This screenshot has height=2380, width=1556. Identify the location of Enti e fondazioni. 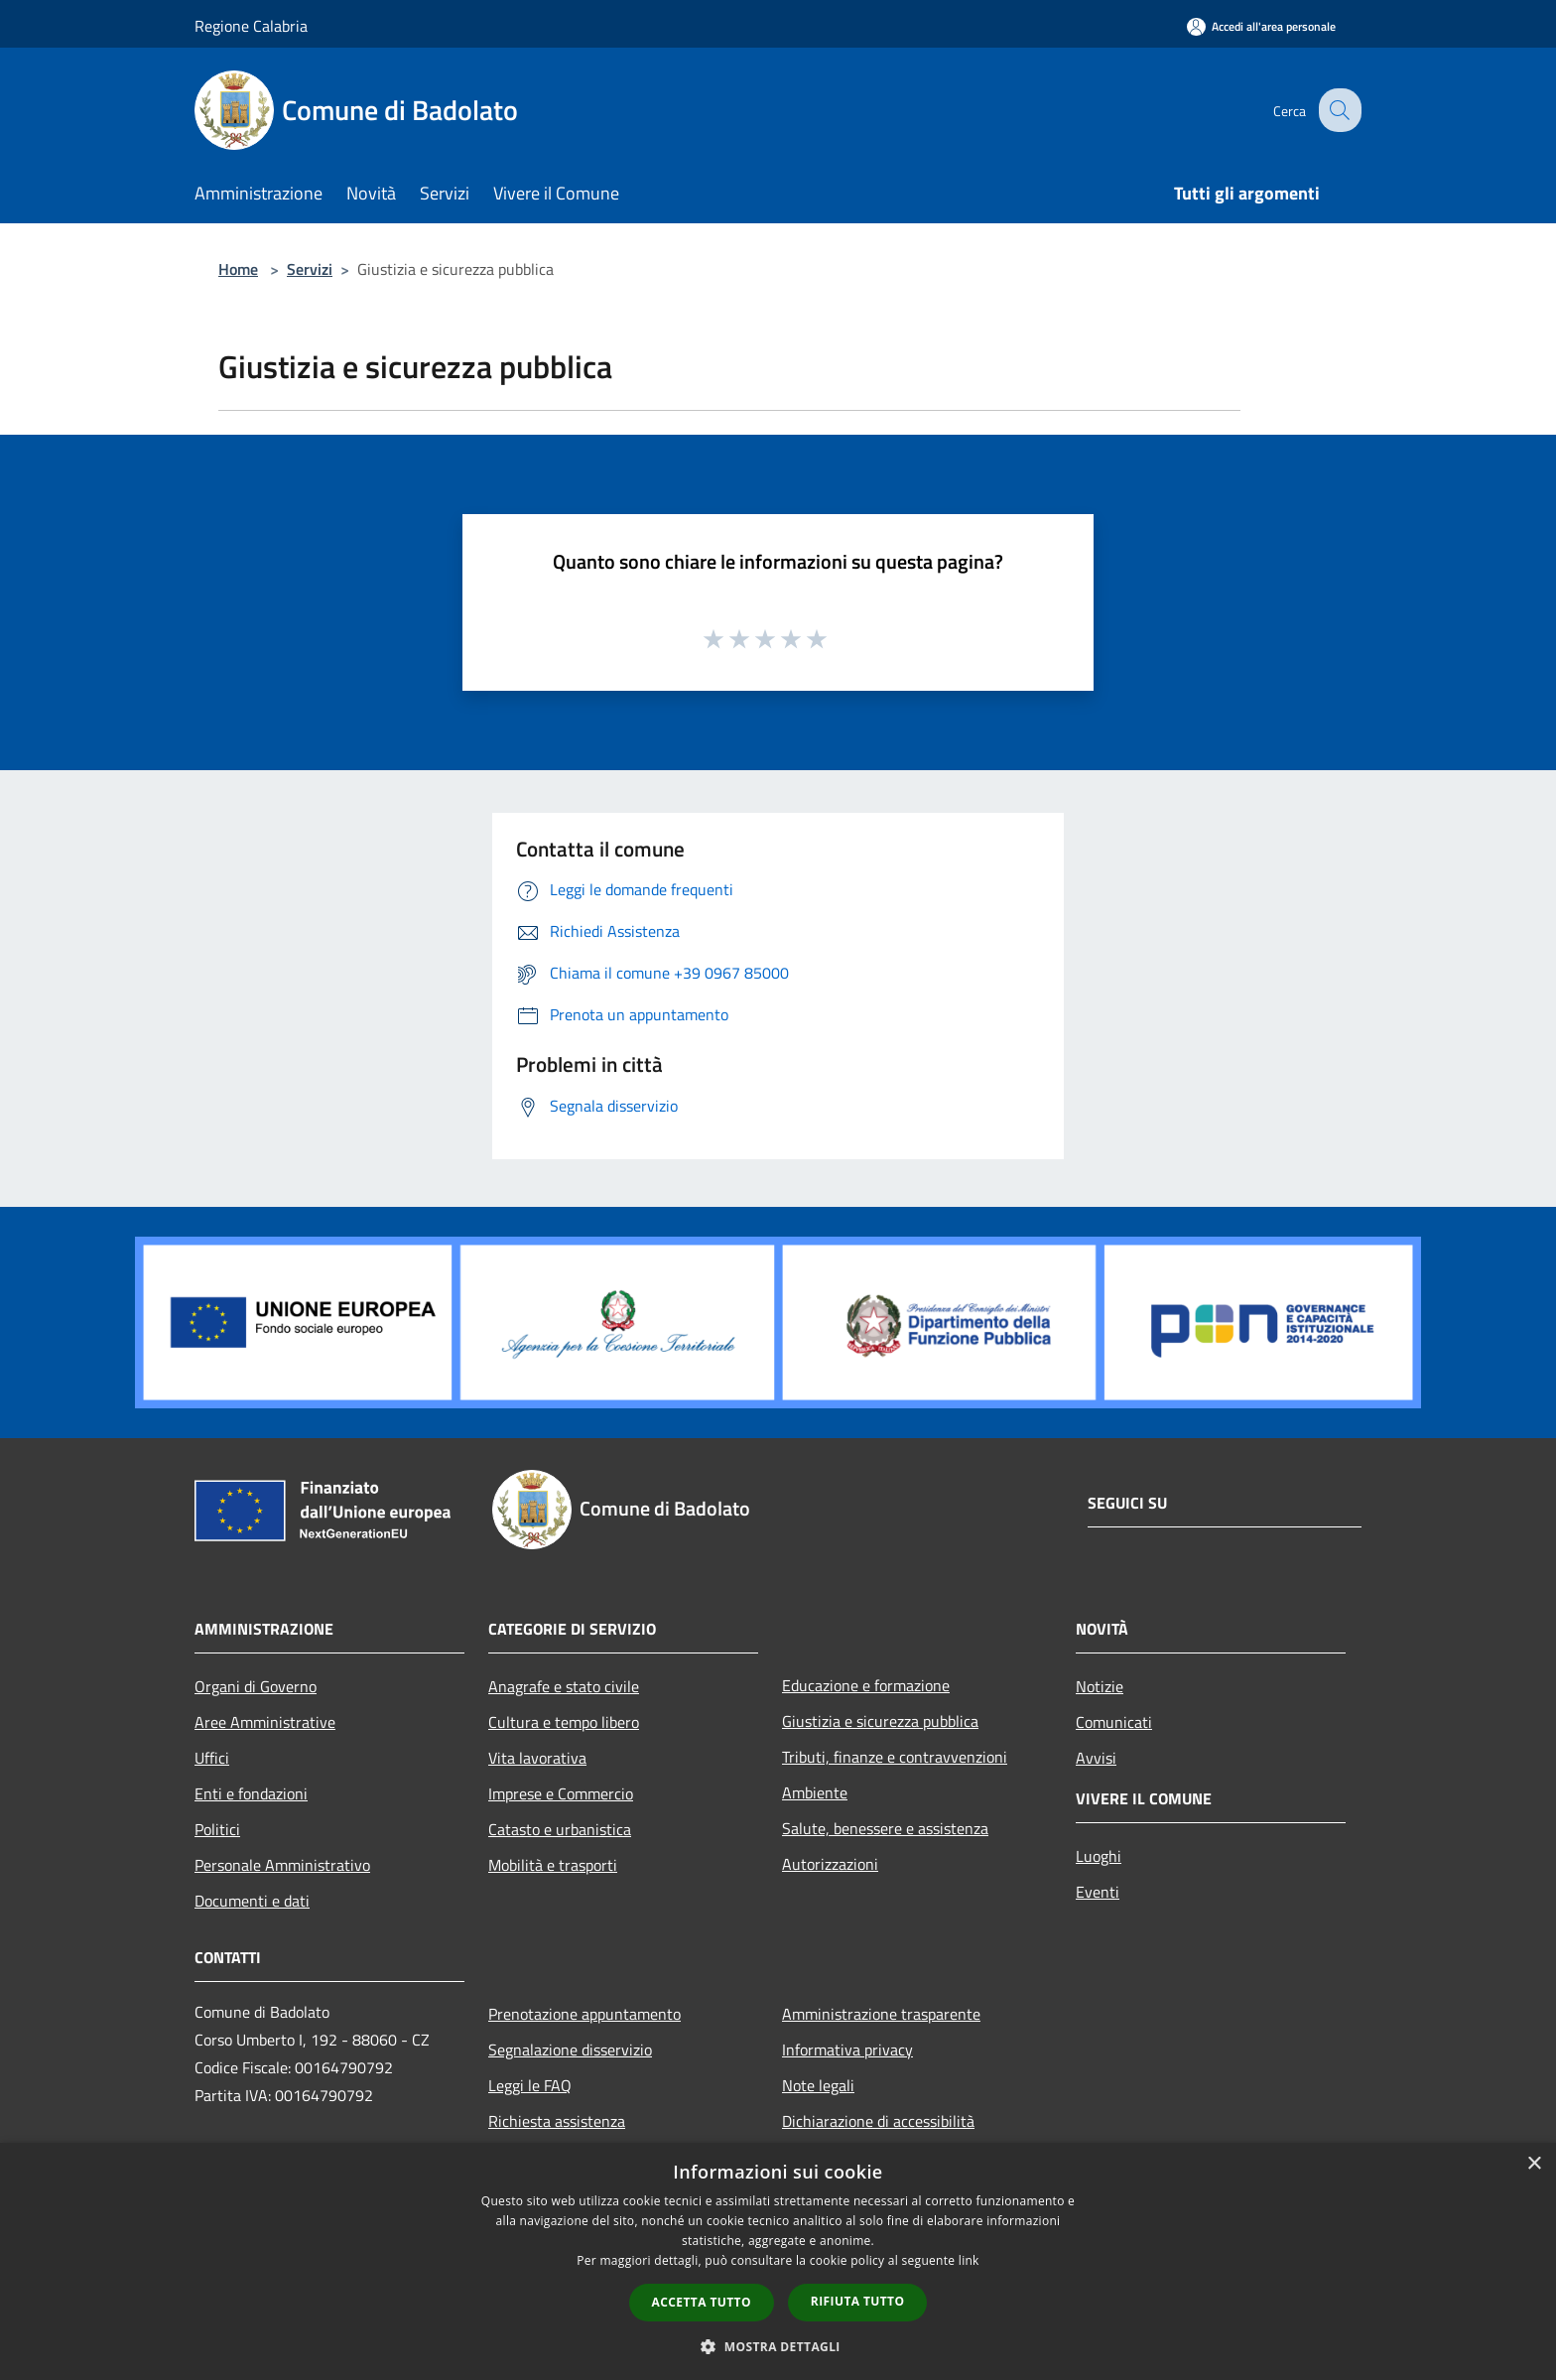
(251, 1793).